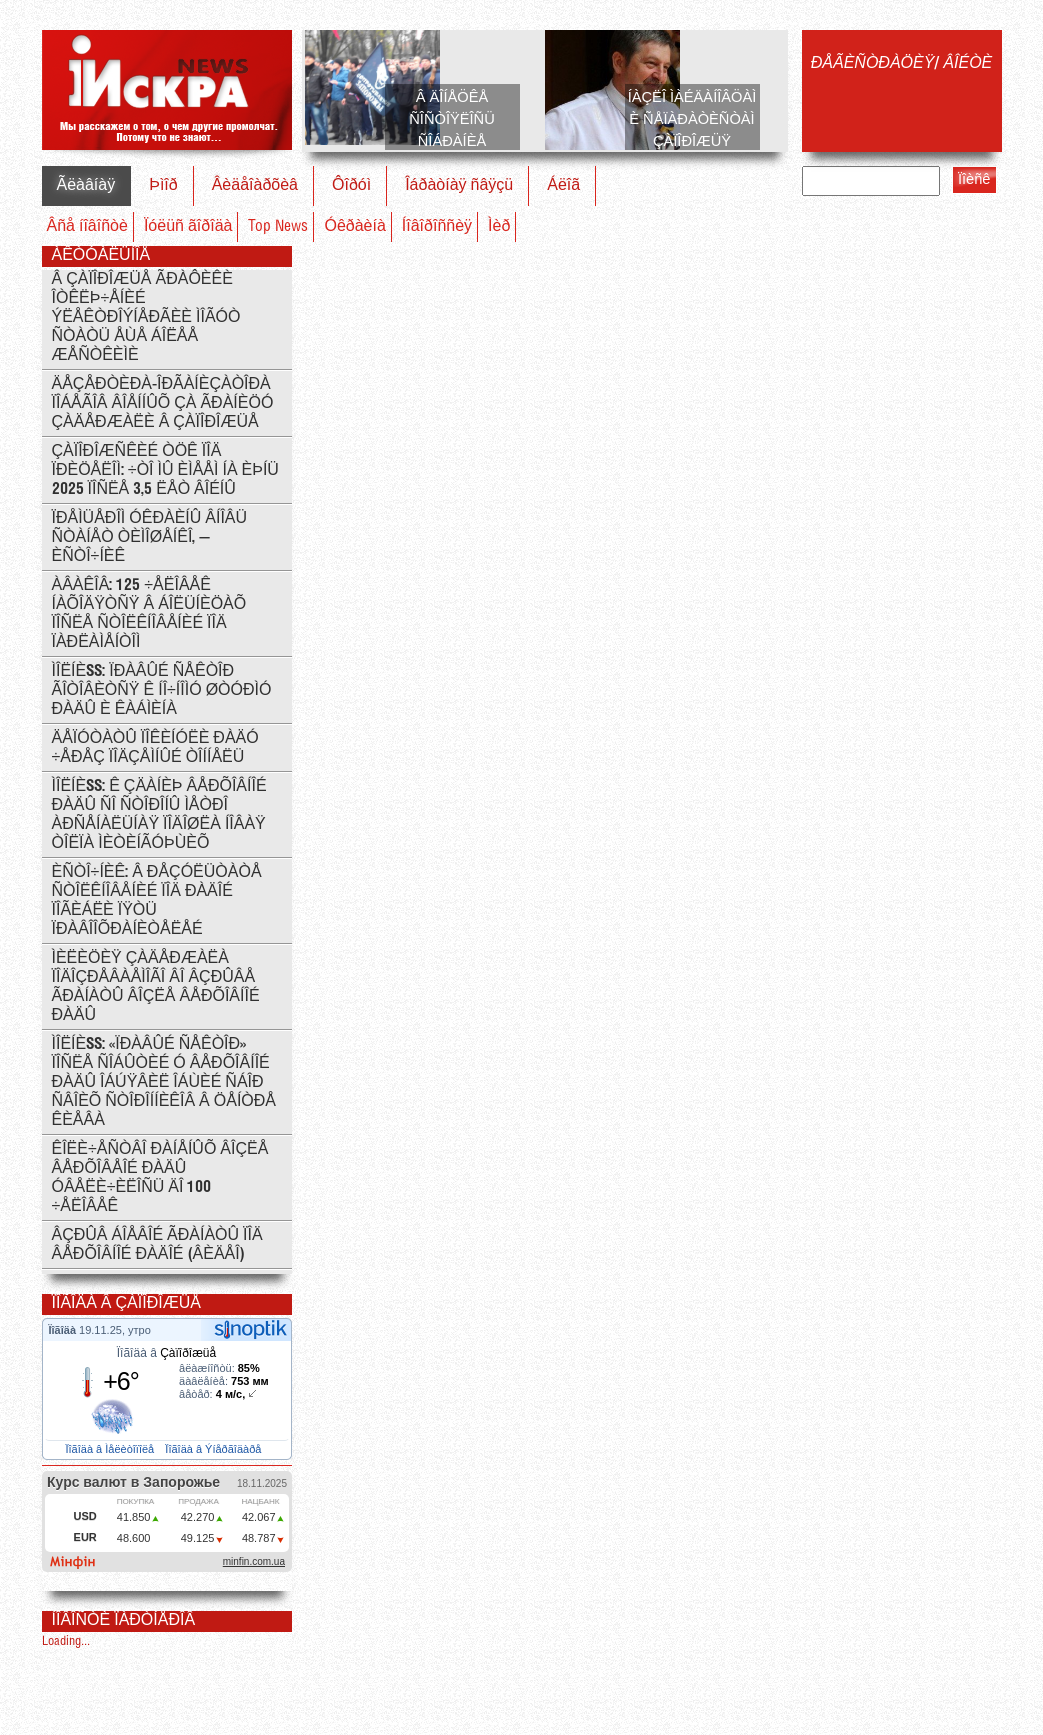 The image size is (1043, 1735). Describe the element at coordinates (159, 815) in the screenshot. I see `ÌÎËÍÈß: ê çäàíèþ Âåðõîâíîé Ðàäû ñî ñòîðîíû ìåòðî Àðñåíàëüíàÿ ïîäîøëà íîâàÿ òîëïà ìèòèíãóþùèõ` at that location.